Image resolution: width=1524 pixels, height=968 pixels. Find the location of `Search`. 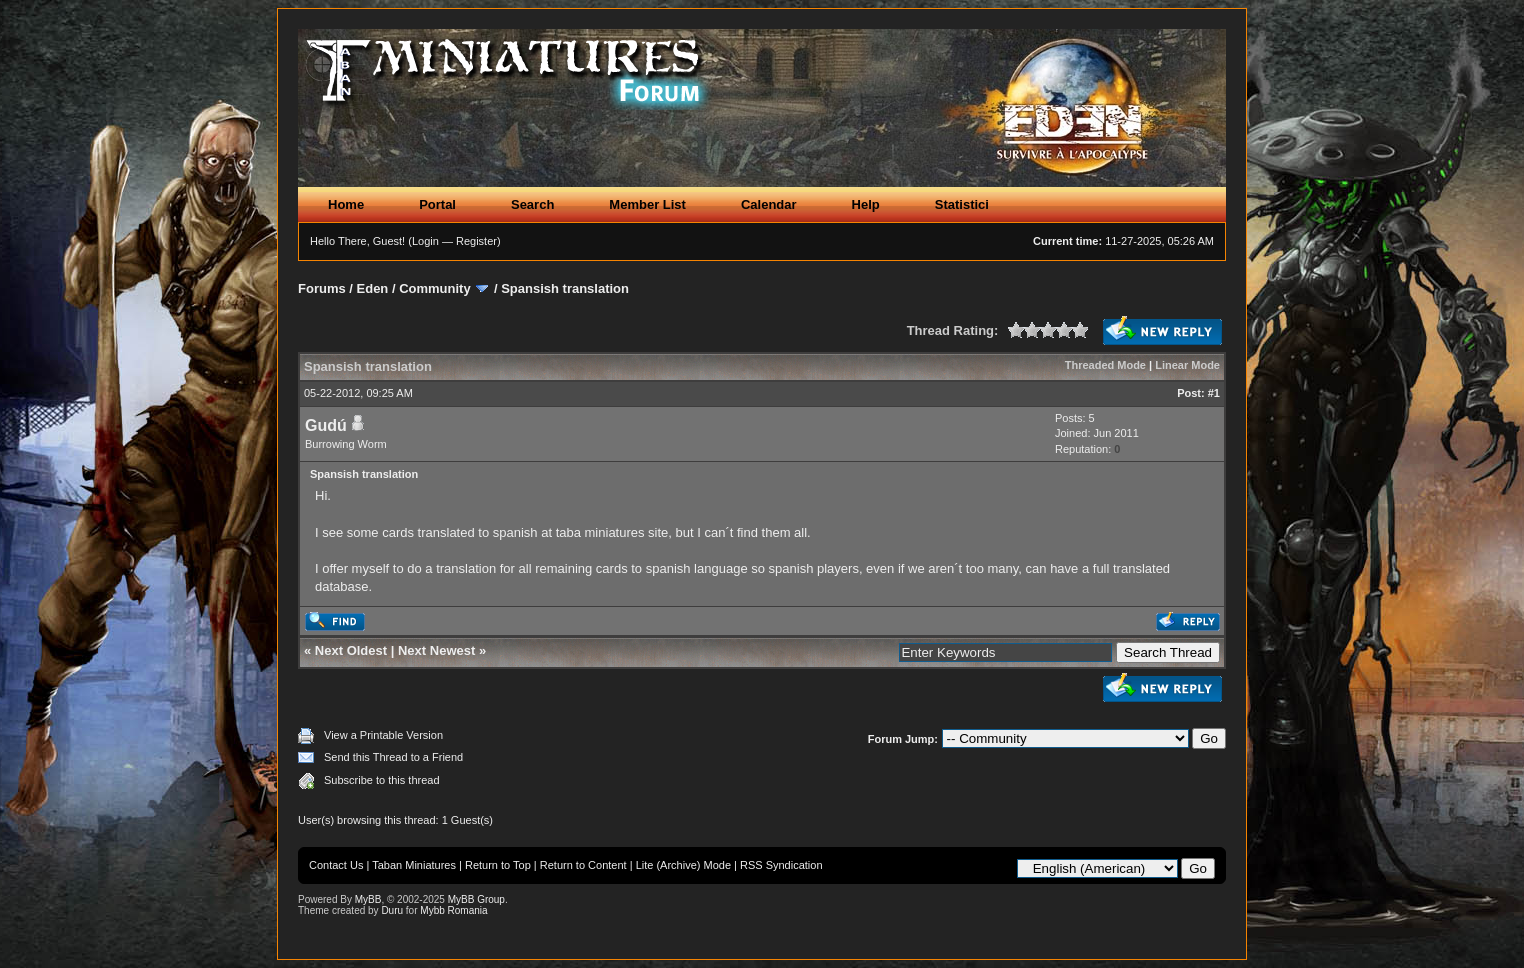

Search is located at coordinates (532, 204).